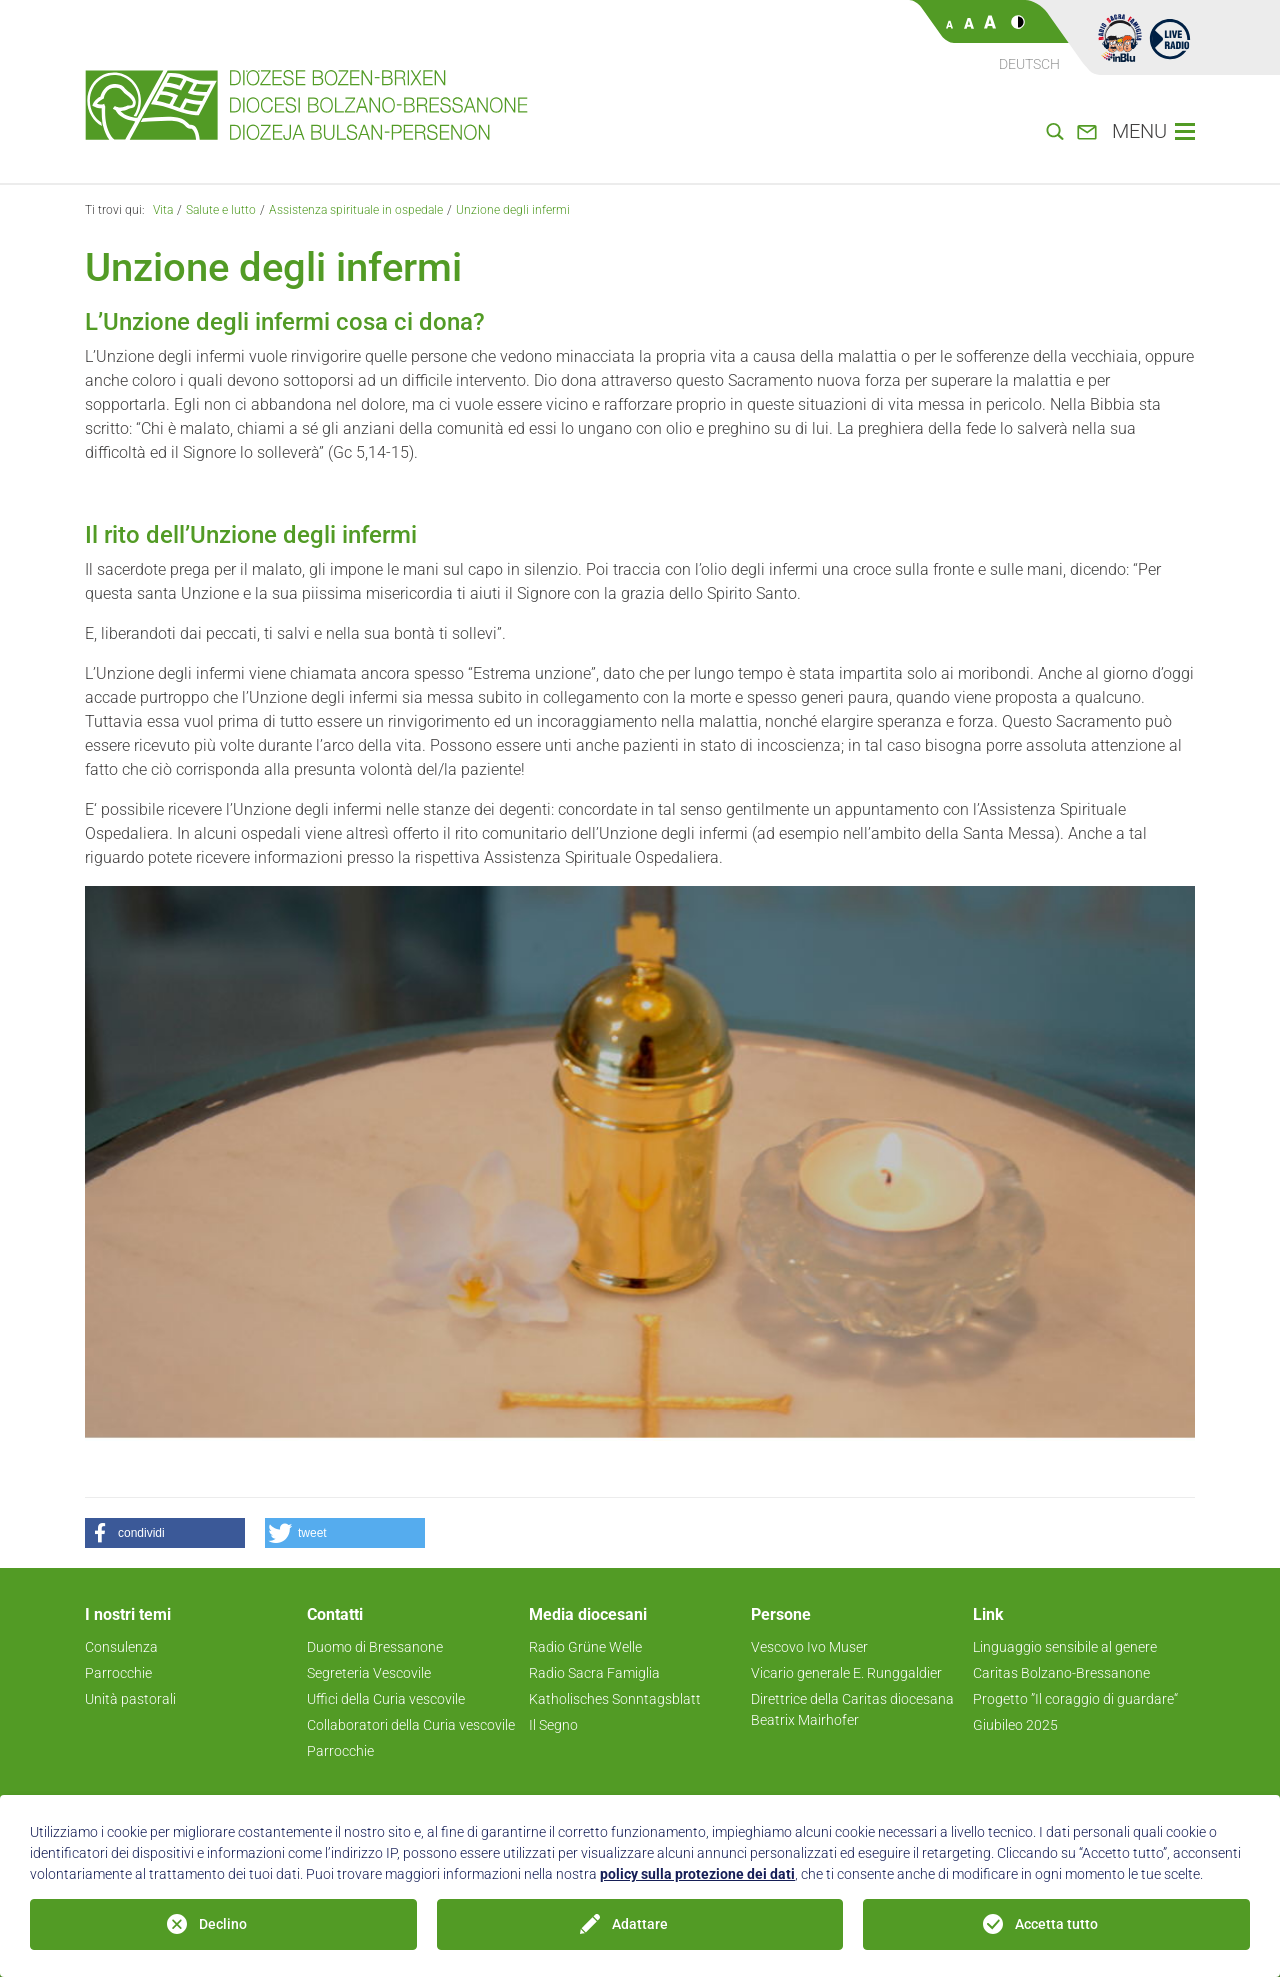 The width and height of the screenshot is (1280, 1977). What do you see at coordinates (1056, 1924) in the screenshot?
I see `Accetta tutto` at bounding box center [1056, 1924].